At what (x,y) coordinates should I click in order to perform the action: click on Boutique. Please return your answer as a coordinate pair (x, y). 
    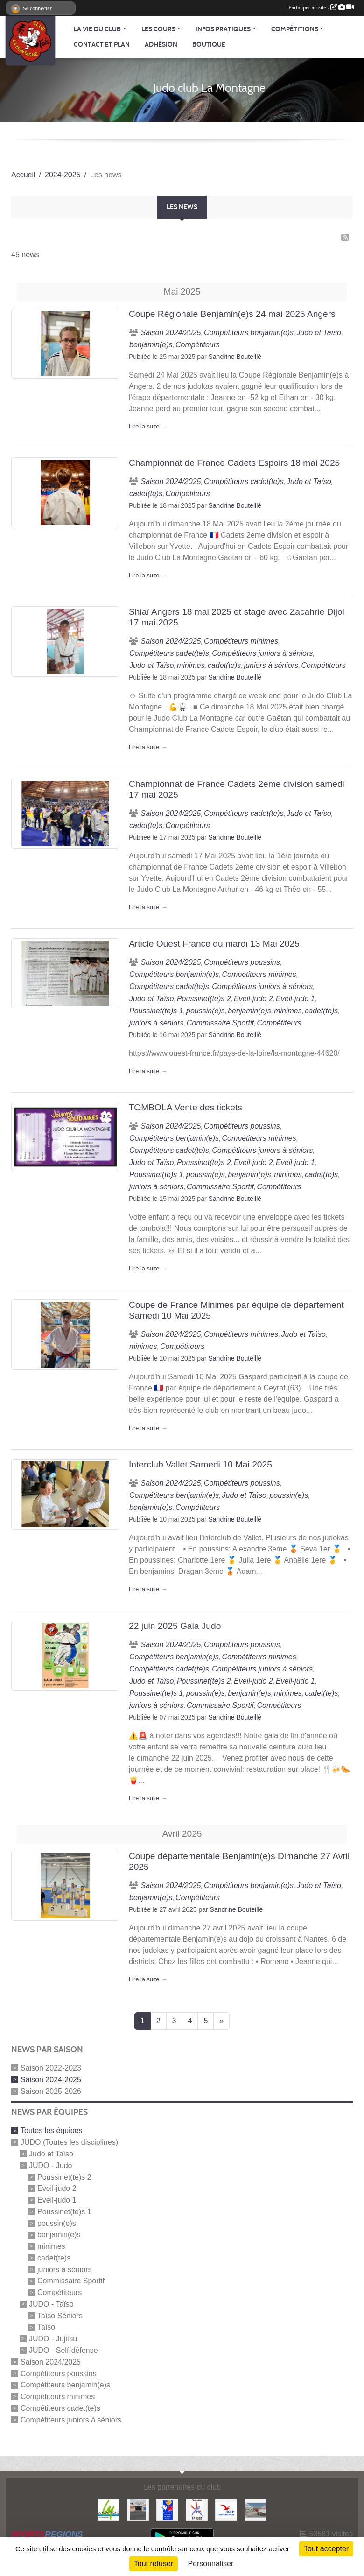
    Looking at the image, I should click on (208, 45).